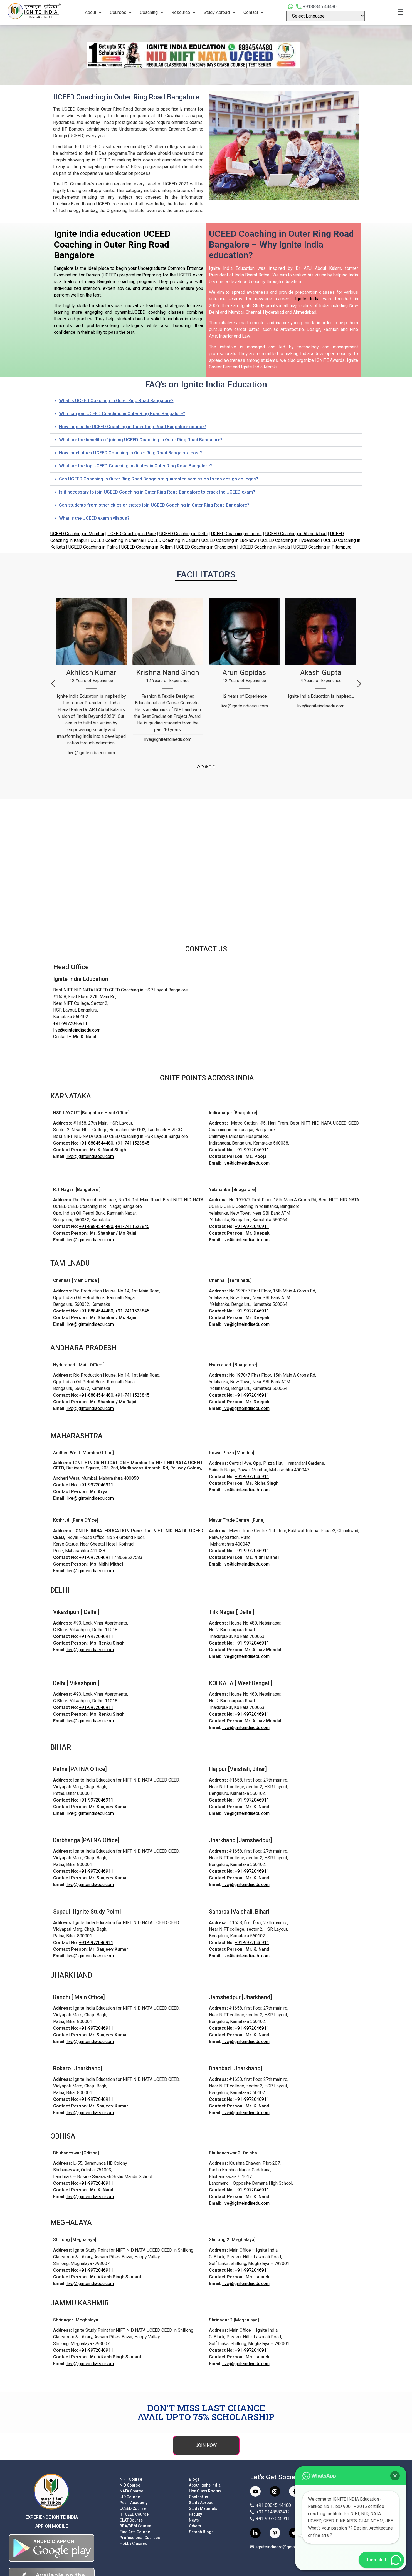 The width and height of the screenshot is (412, 2576). I want to click on About Ignite India, so click(205, 2485).